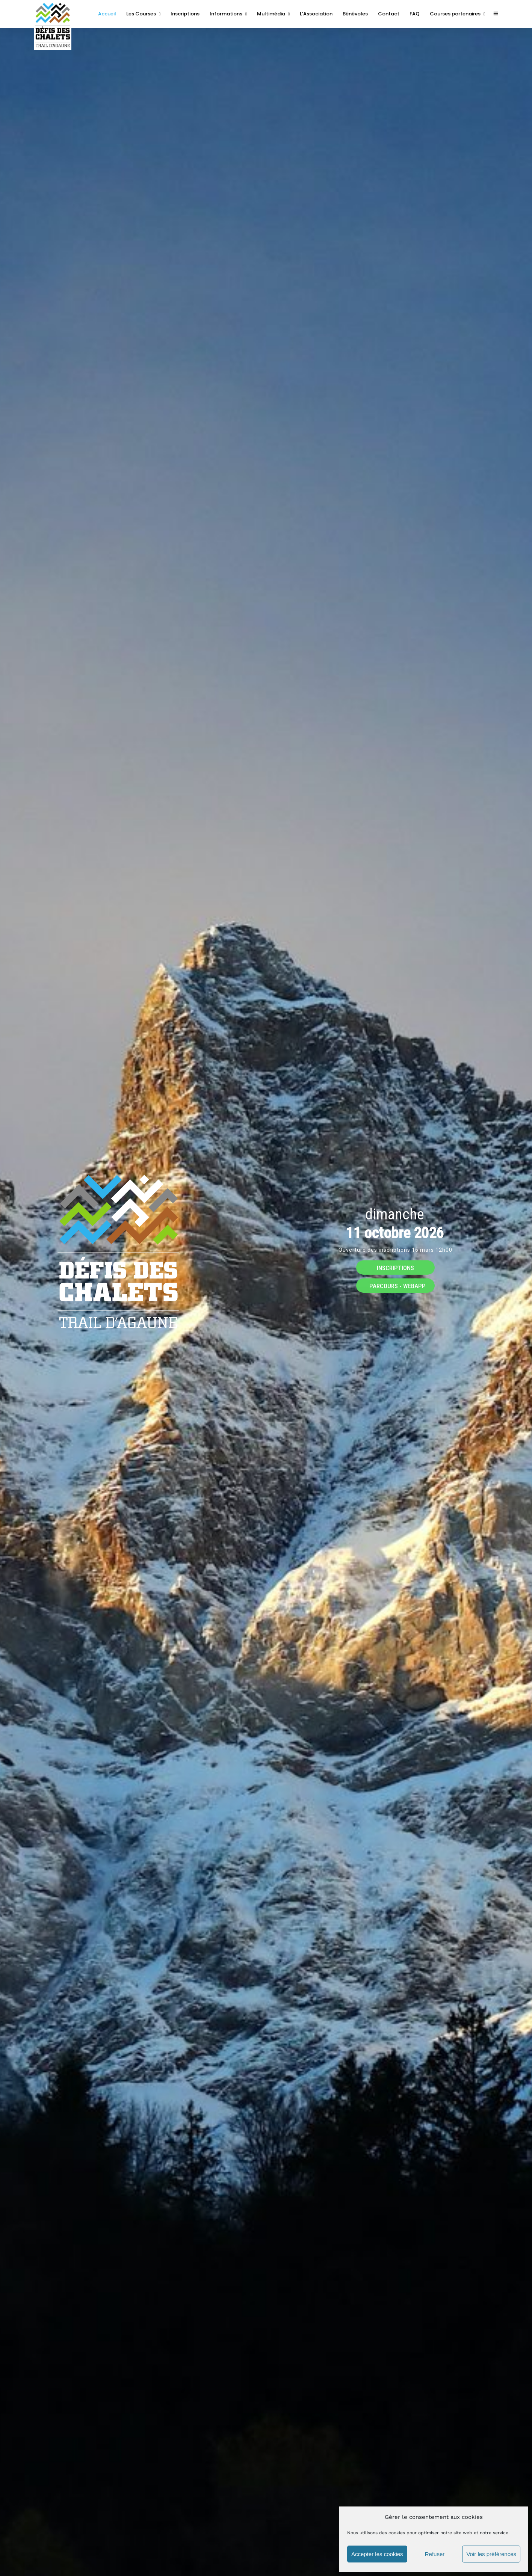 The width and height of the screenshot is (532, 2576). Describe the element at coordinates (377, 2554) in the screenshot. I see `Accepter les cookies` at that location.